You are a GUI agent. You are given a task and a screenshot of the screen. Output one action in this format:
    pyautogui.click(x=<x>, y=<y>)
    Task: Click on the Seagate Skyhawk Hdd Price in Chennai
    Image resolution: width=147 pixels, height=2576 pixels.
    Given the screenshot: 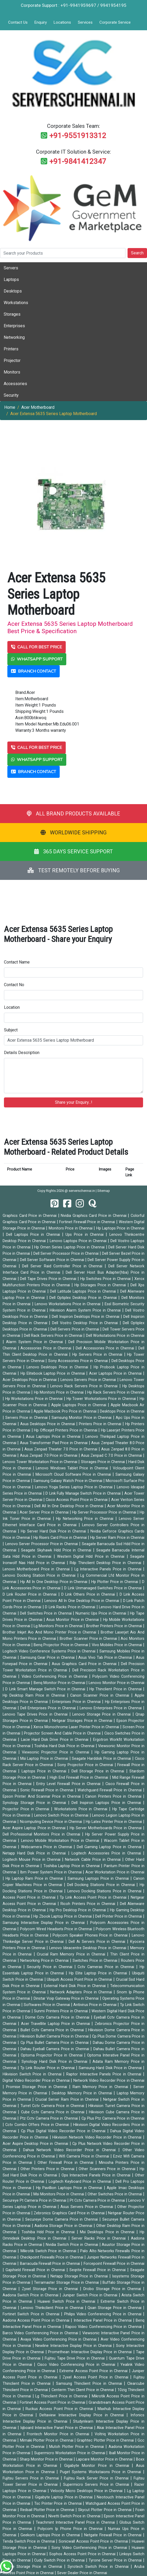 What is the action you would take?
    pyautogui.click(x=57, y=1550)
    